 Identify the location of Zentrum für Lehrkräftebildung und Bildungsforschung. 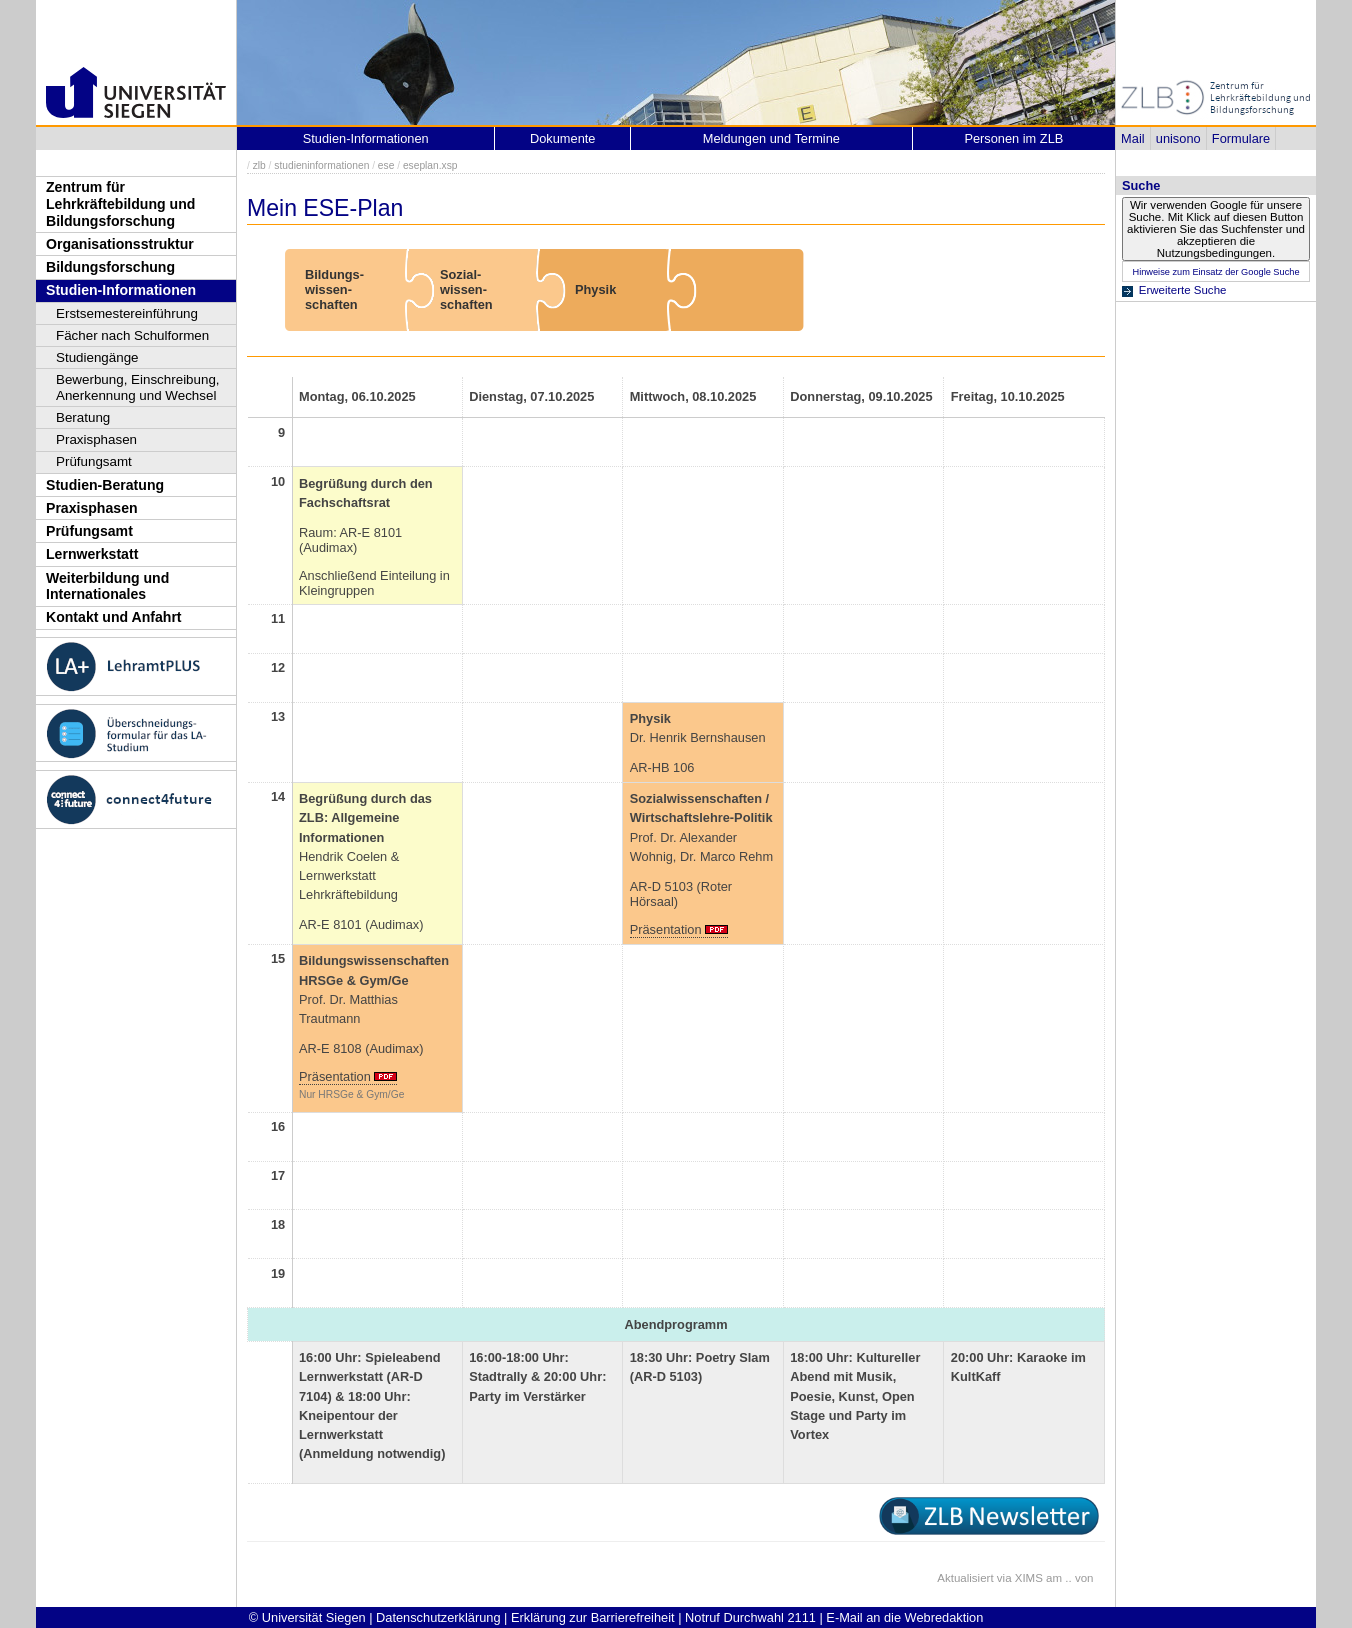
(120, 203).